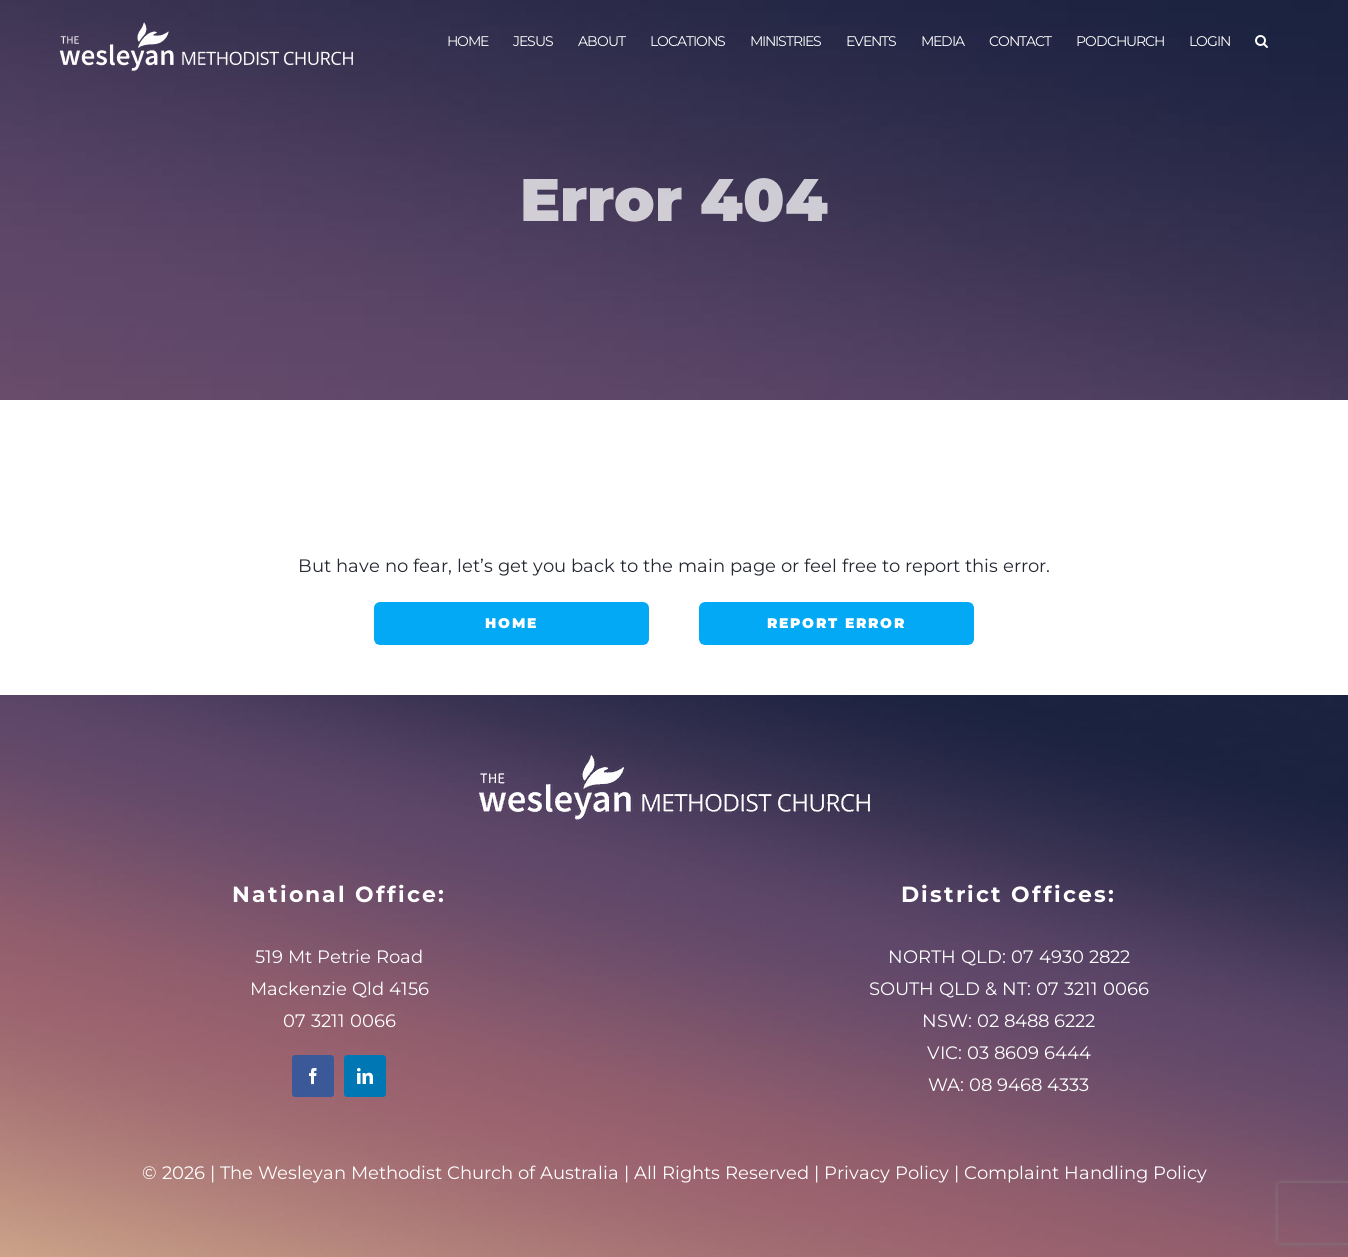 The height and width of the screenshot is (1257, 1348). I want to click on 07 3211 0066, so click(1092, 989).